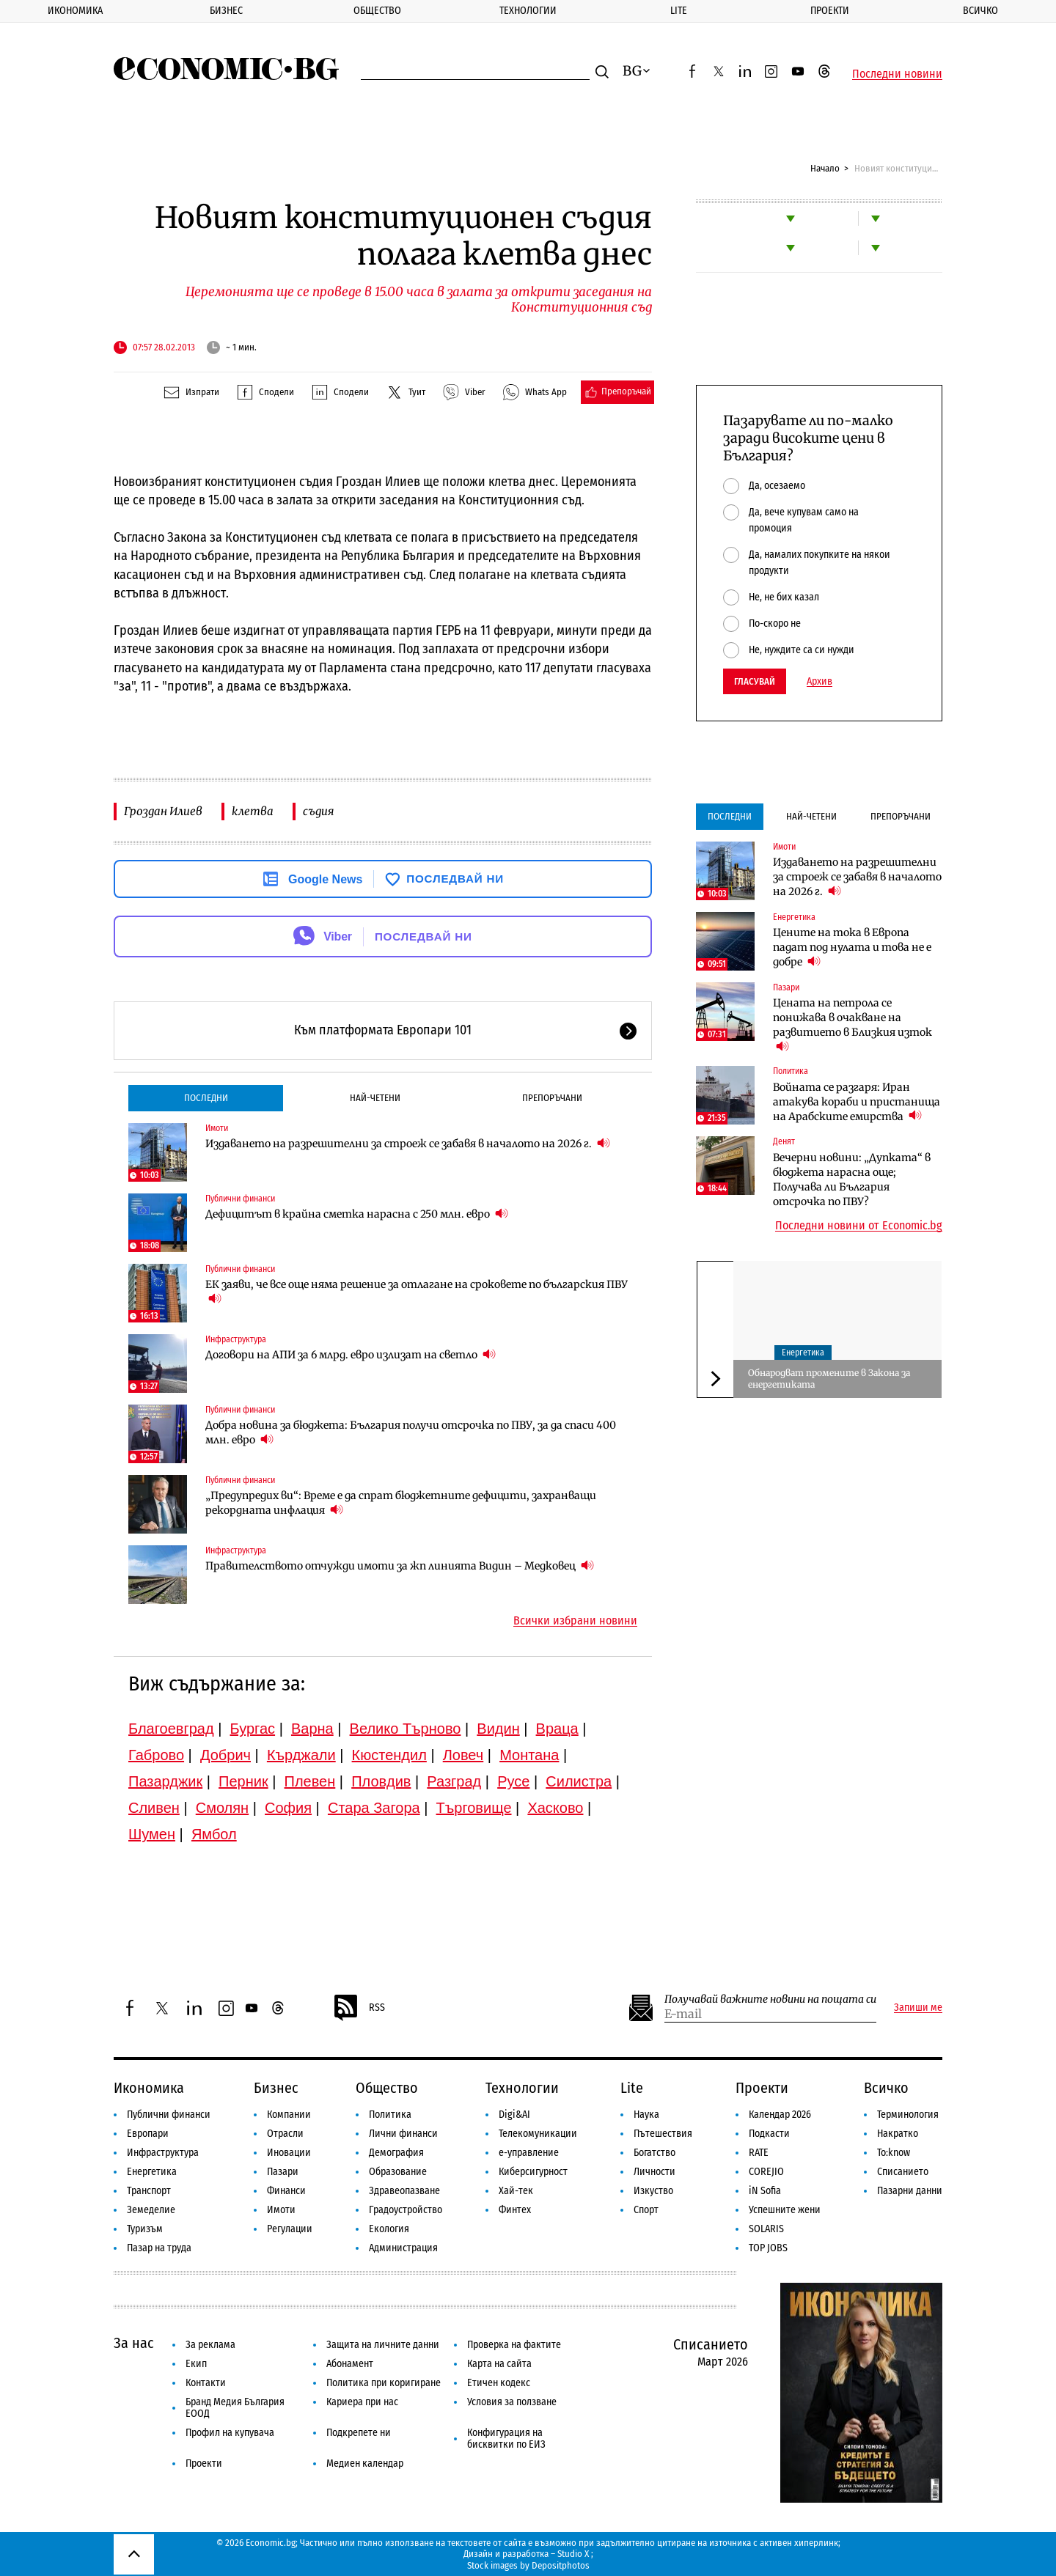  Describe the element at coordinates (909, 2191) in the screenshot. I see `Пазарни данни` at that location.